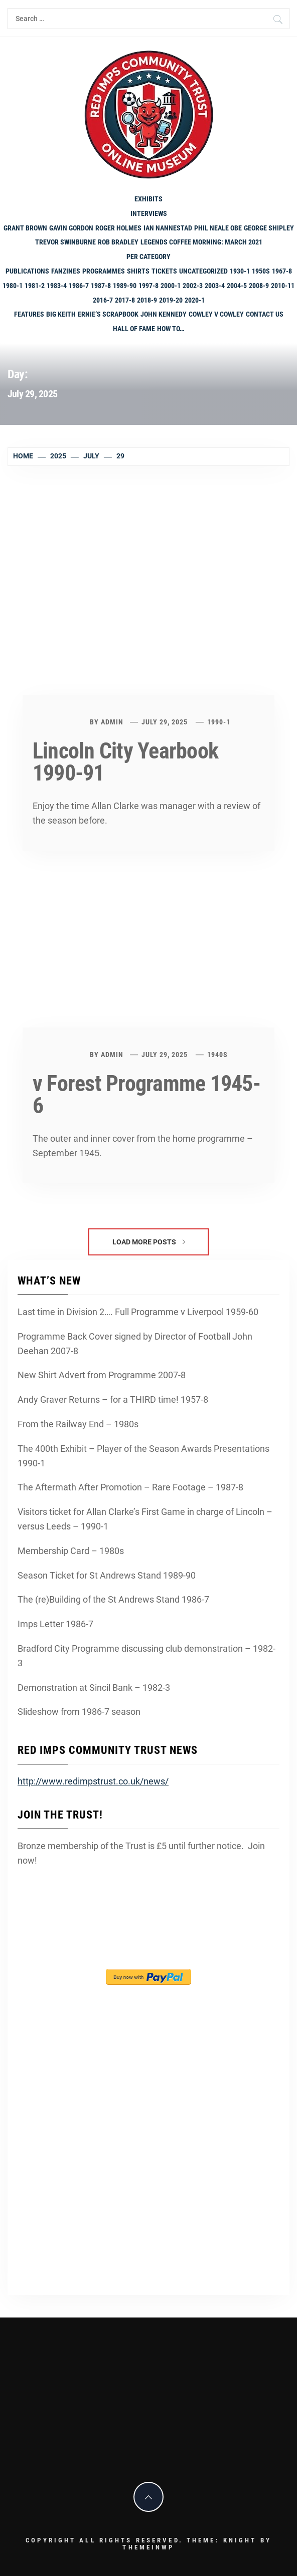 The width and height of the screenshot is (297, 2576). Describe the element at coordinates (79, 1711) in the screenshot. I see `Slideshow from 1986-7 season` at that location.